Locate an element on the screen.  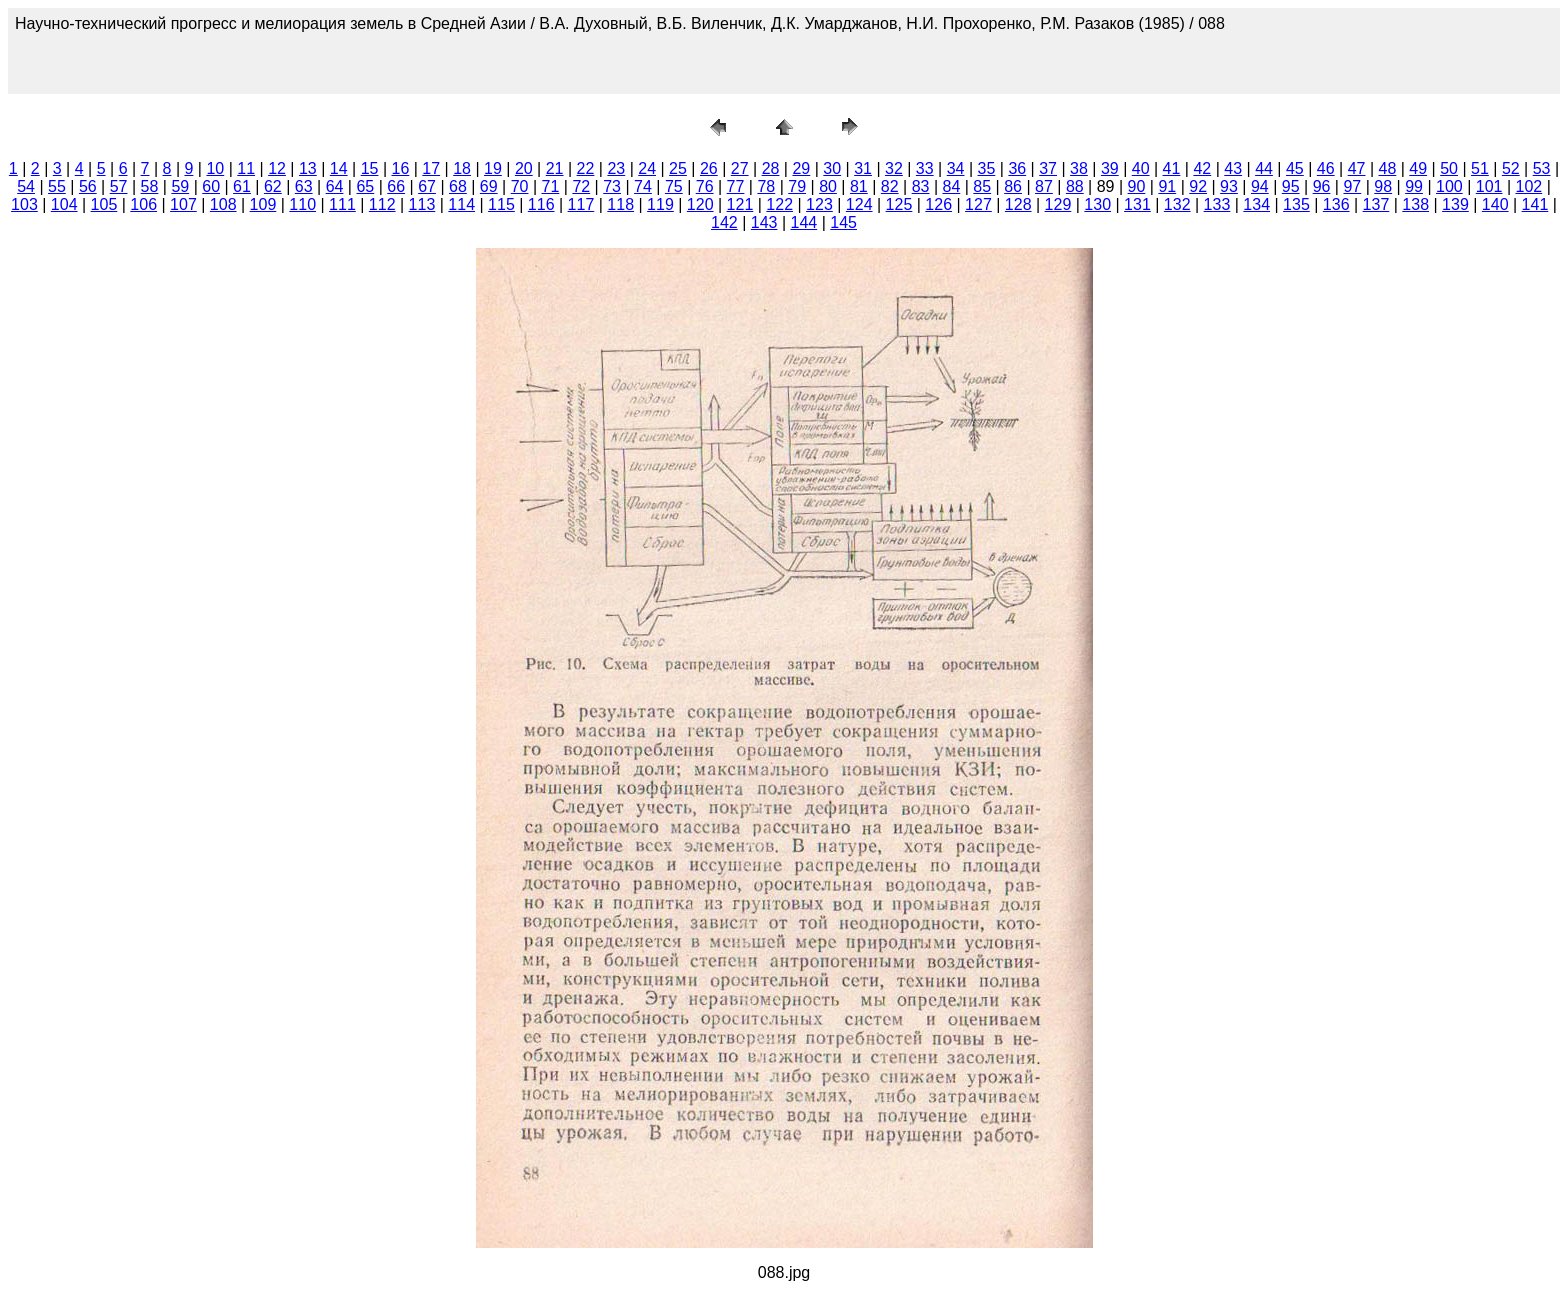
109 is located at coordinates (263, 204).